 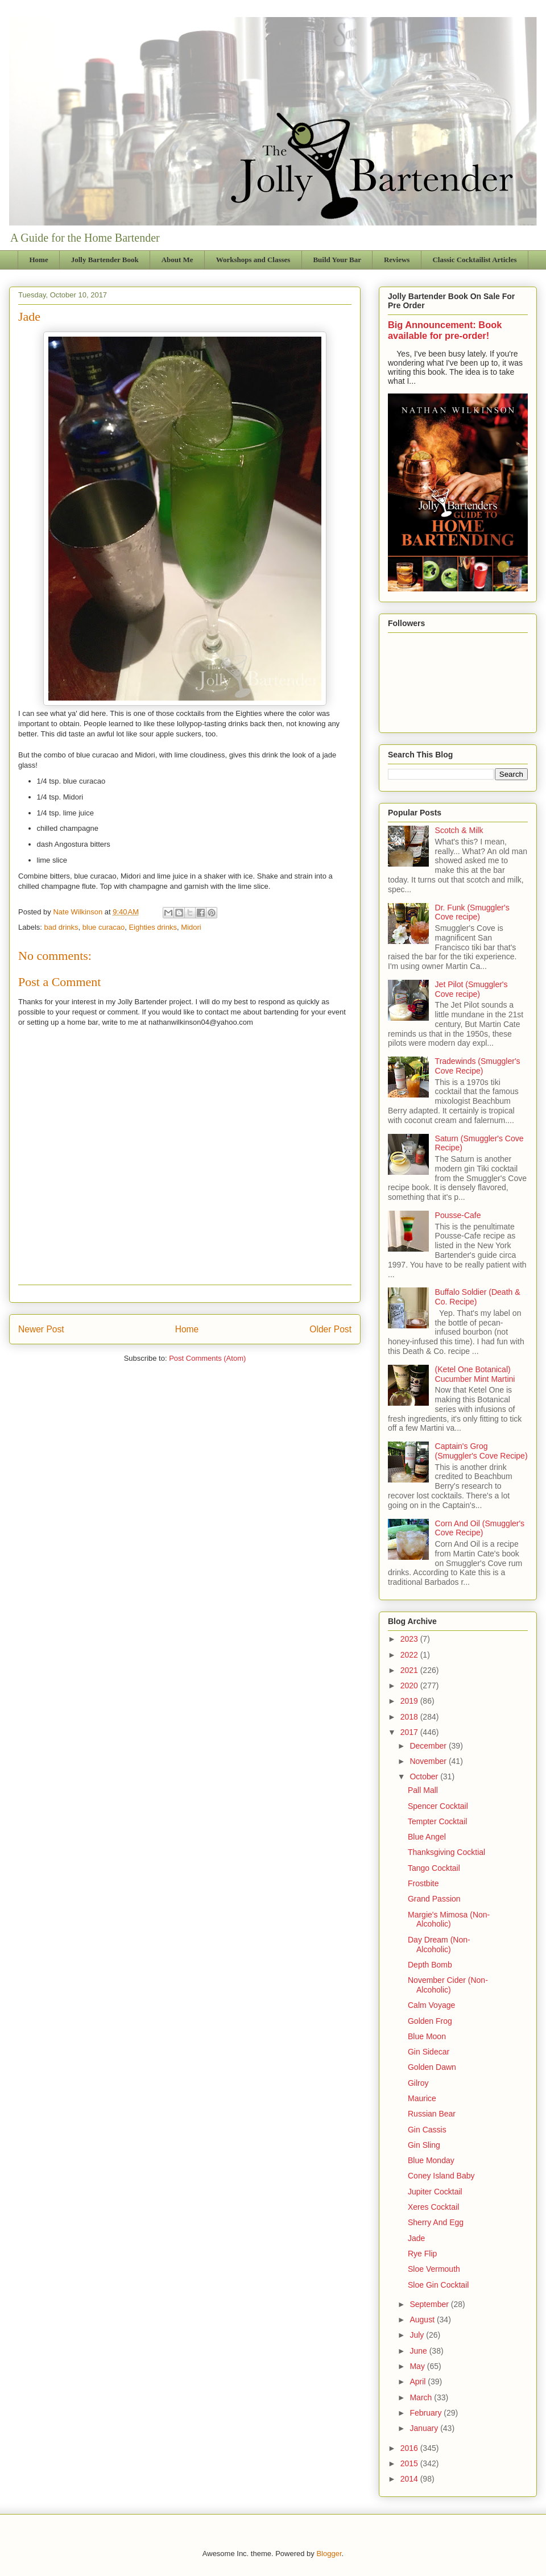 What do you see at coordinates (429, 1761) in the screenshot?
I see `November` at bounding box center [429, 1761].